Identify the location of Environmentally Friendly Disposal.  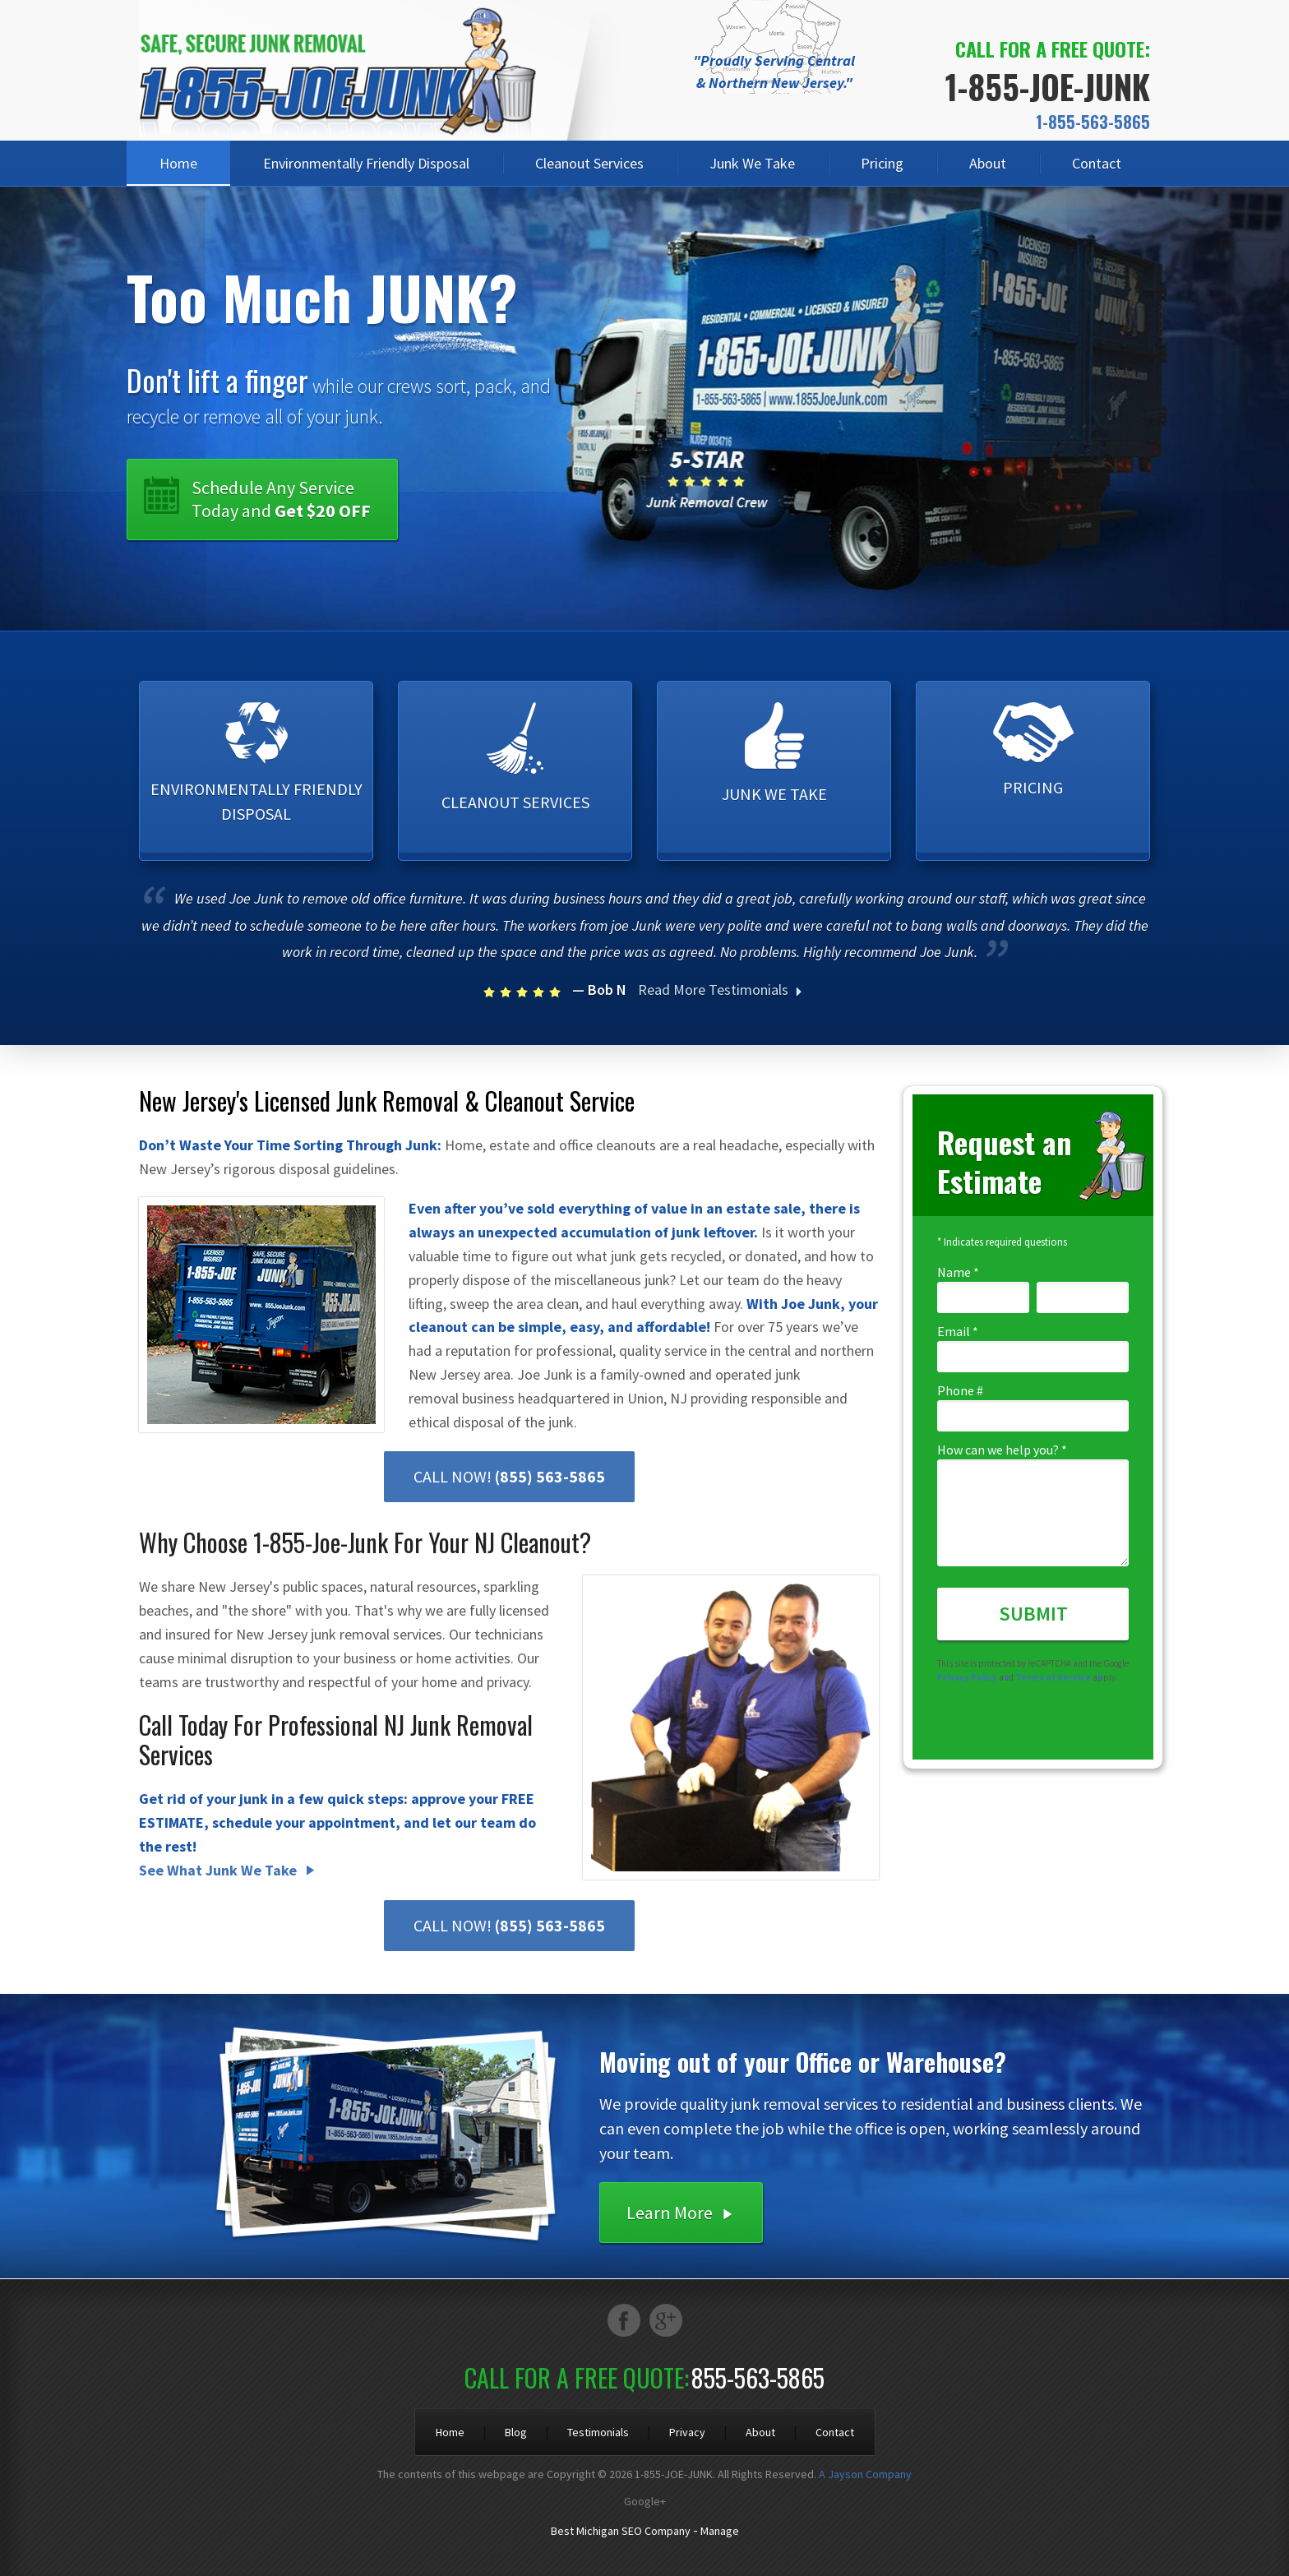
(366, 163).